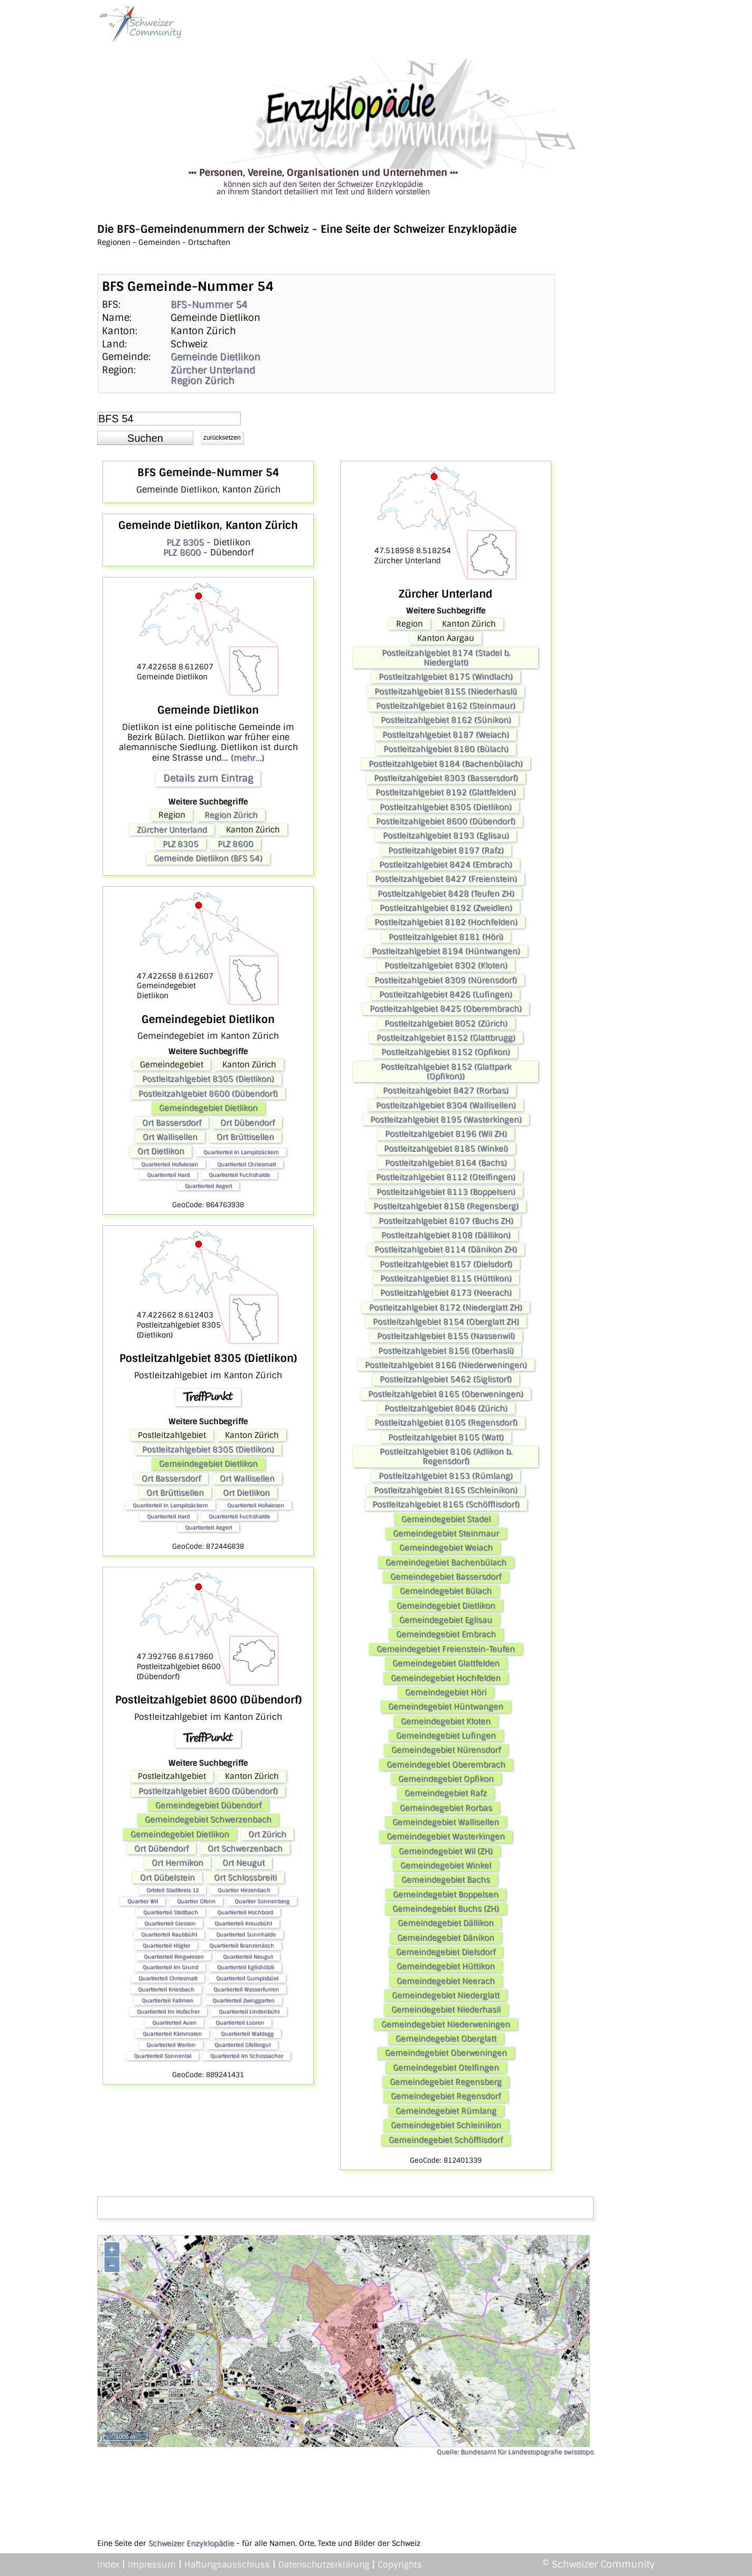 This screenshot has width=752, height=2576. What do you see at coordinates (446, 2009) in the screenshot?
I see `Gemeindegebiet Niederhasli` at bounding box center [446, 2009].